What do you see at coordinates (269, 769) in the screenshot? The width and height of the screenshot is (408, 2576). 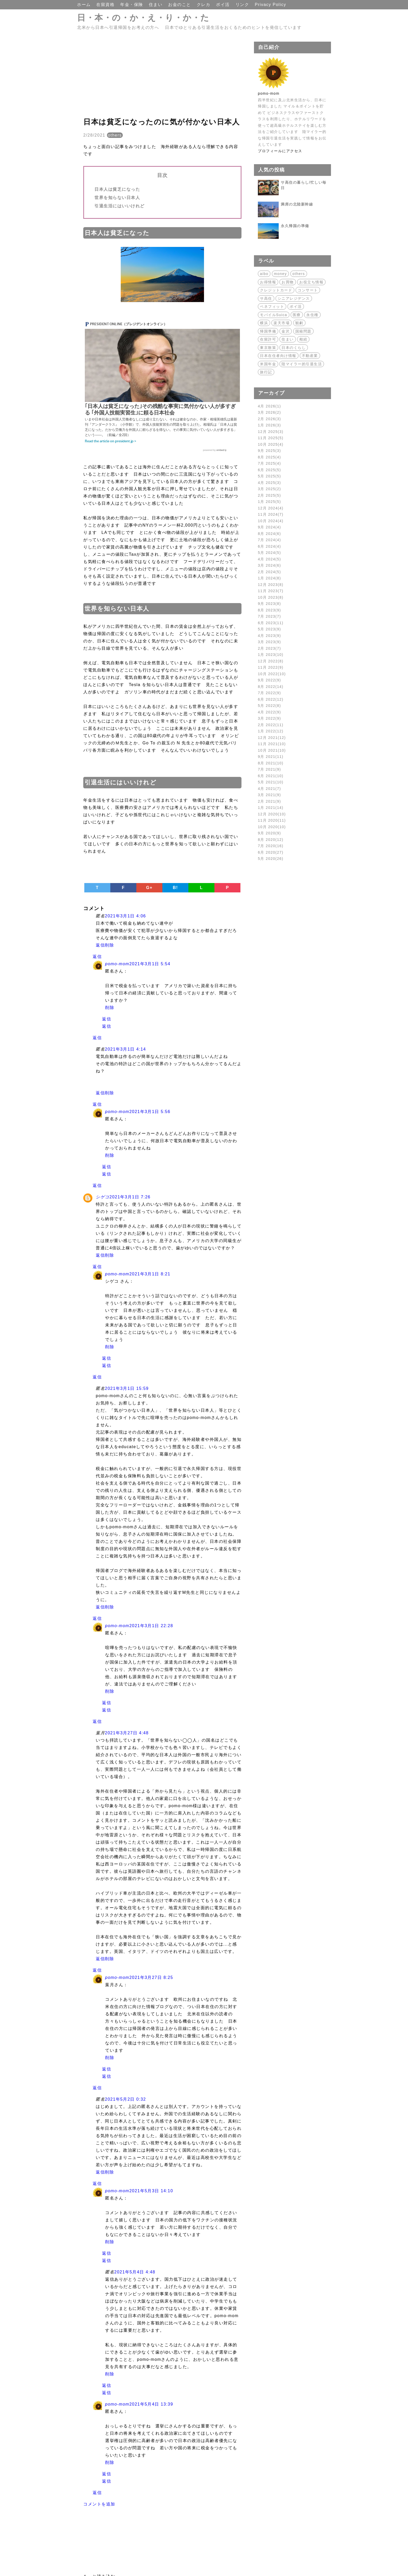 I see `7月 2021` at bounding box center [269, 769].